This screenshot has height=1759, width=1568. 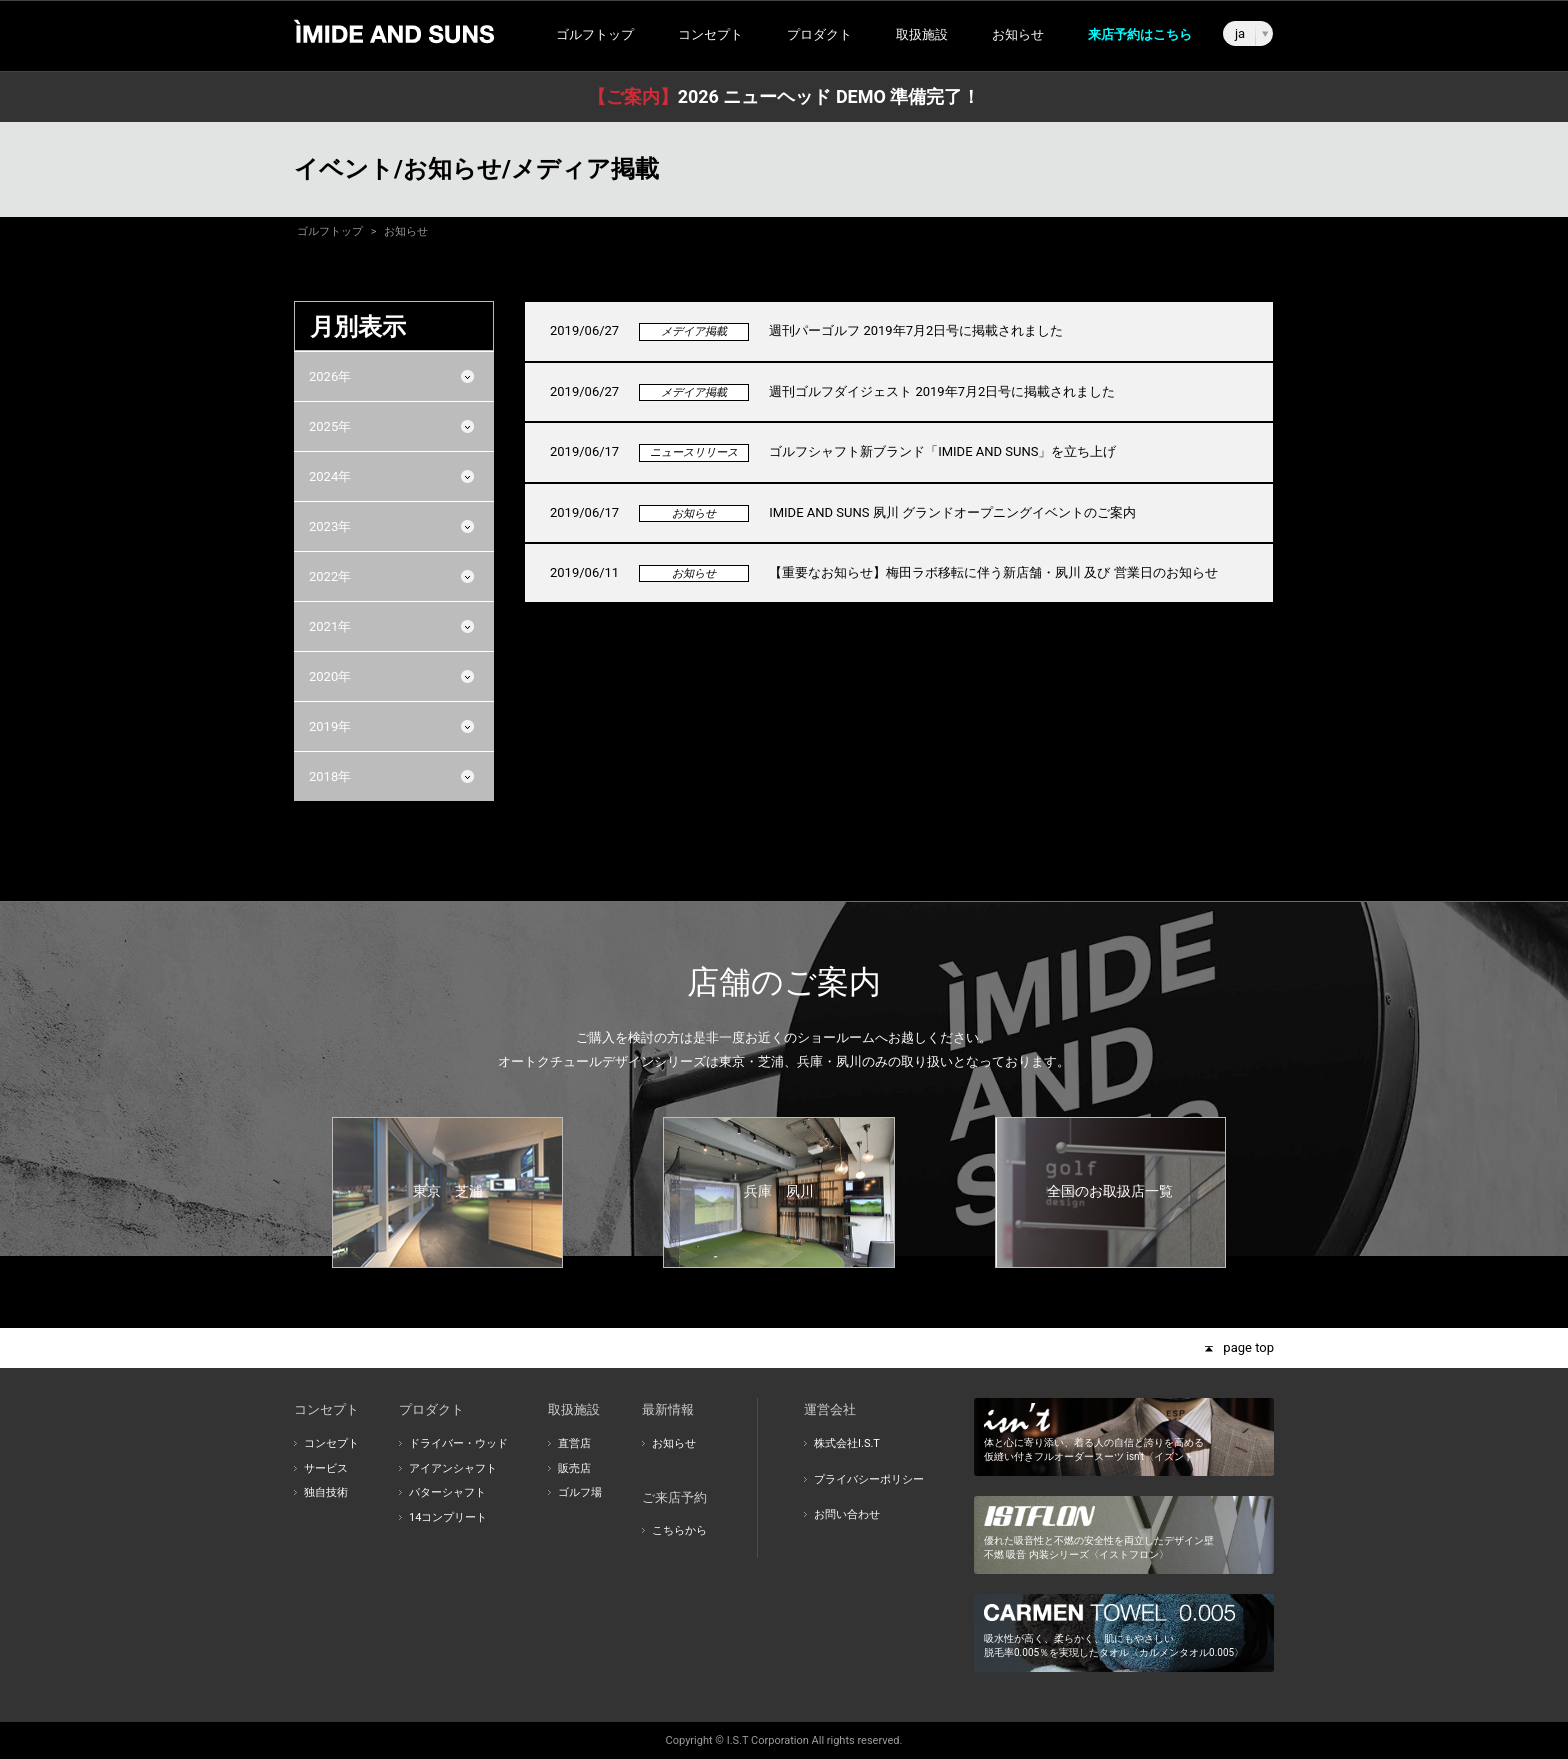 I want to click on 直営店, so click(x=574, y=1443).